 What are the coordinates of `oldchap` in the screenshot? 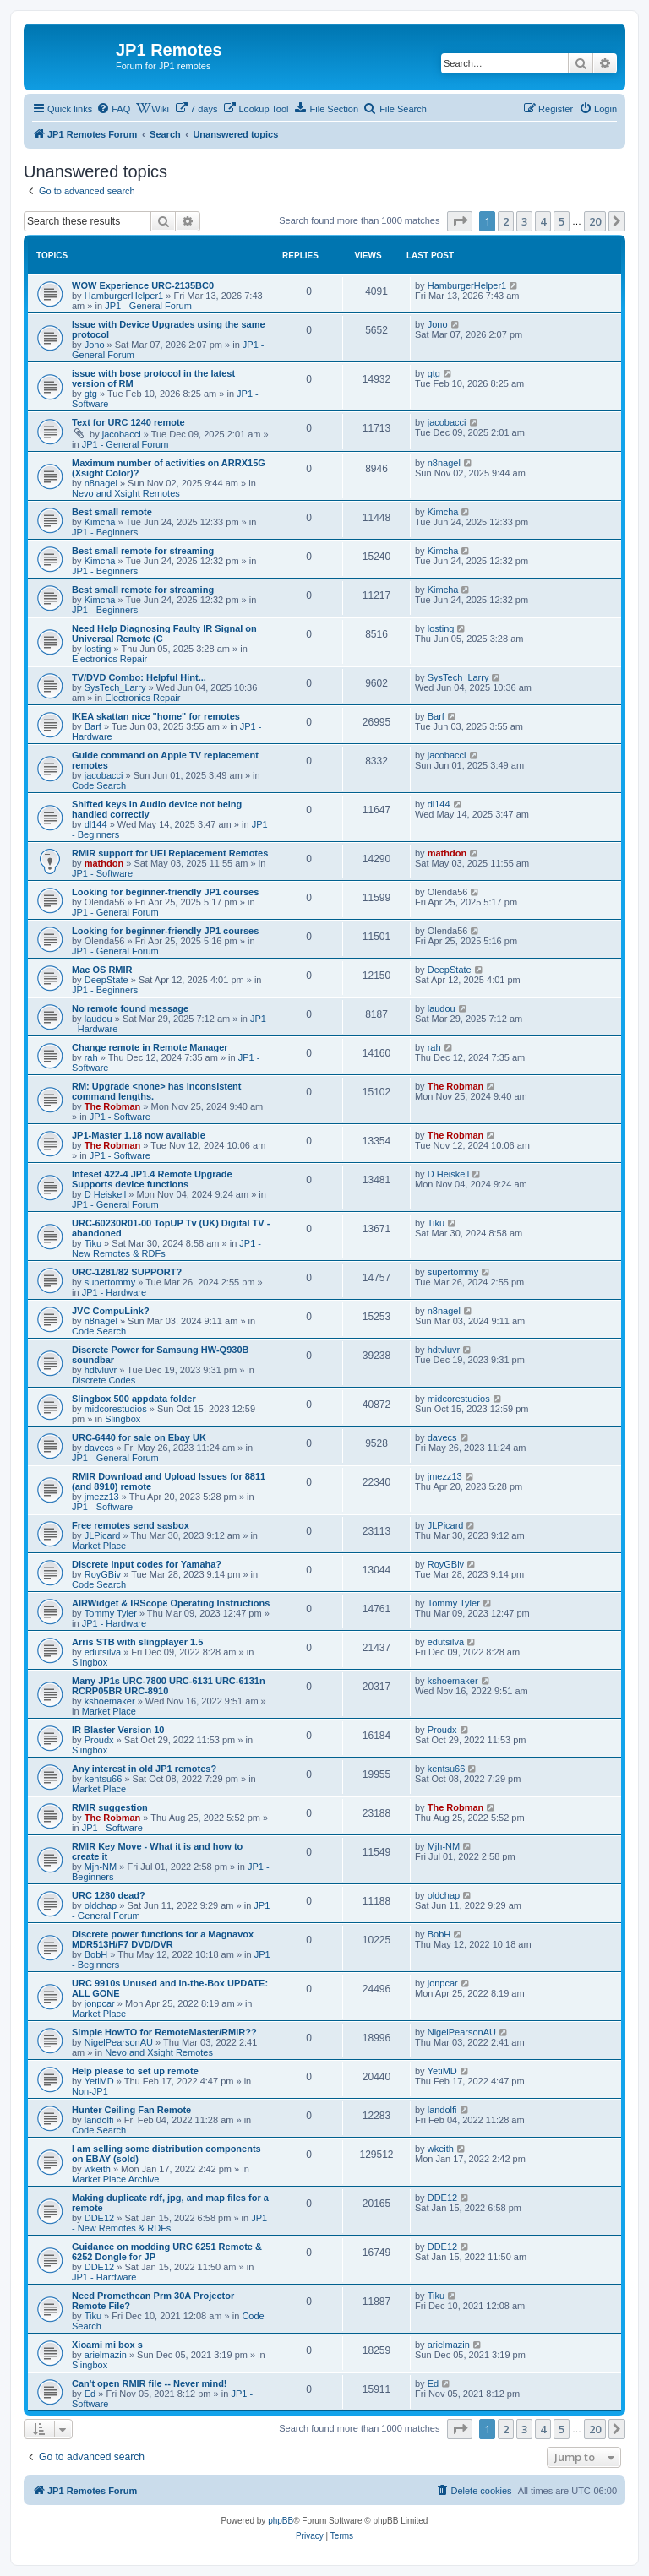 It's located at (101, 1905).